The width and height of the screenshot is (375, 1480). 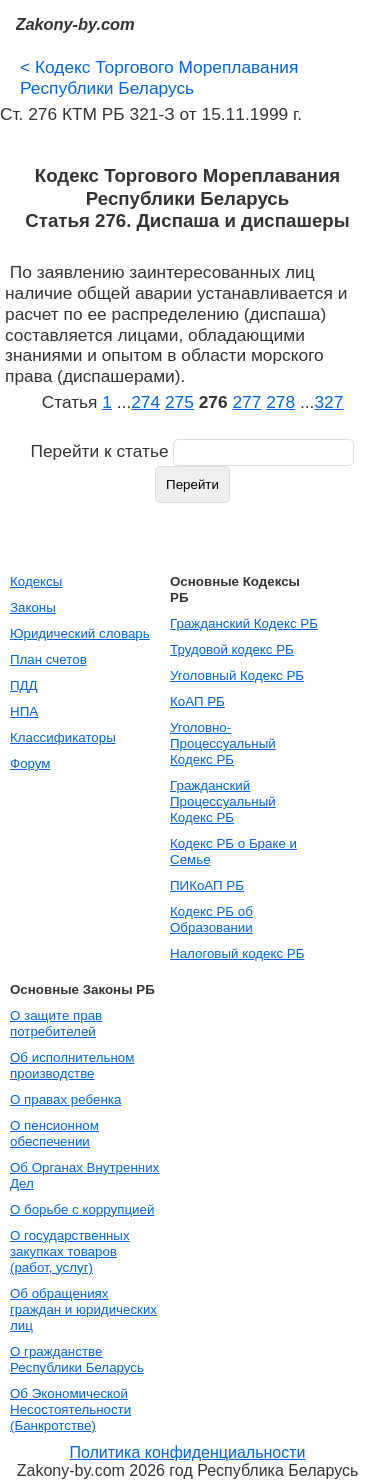 I want to click on Кодекс Торгового Мореплавания Республики Беларусь, so click(x=159, y=77).